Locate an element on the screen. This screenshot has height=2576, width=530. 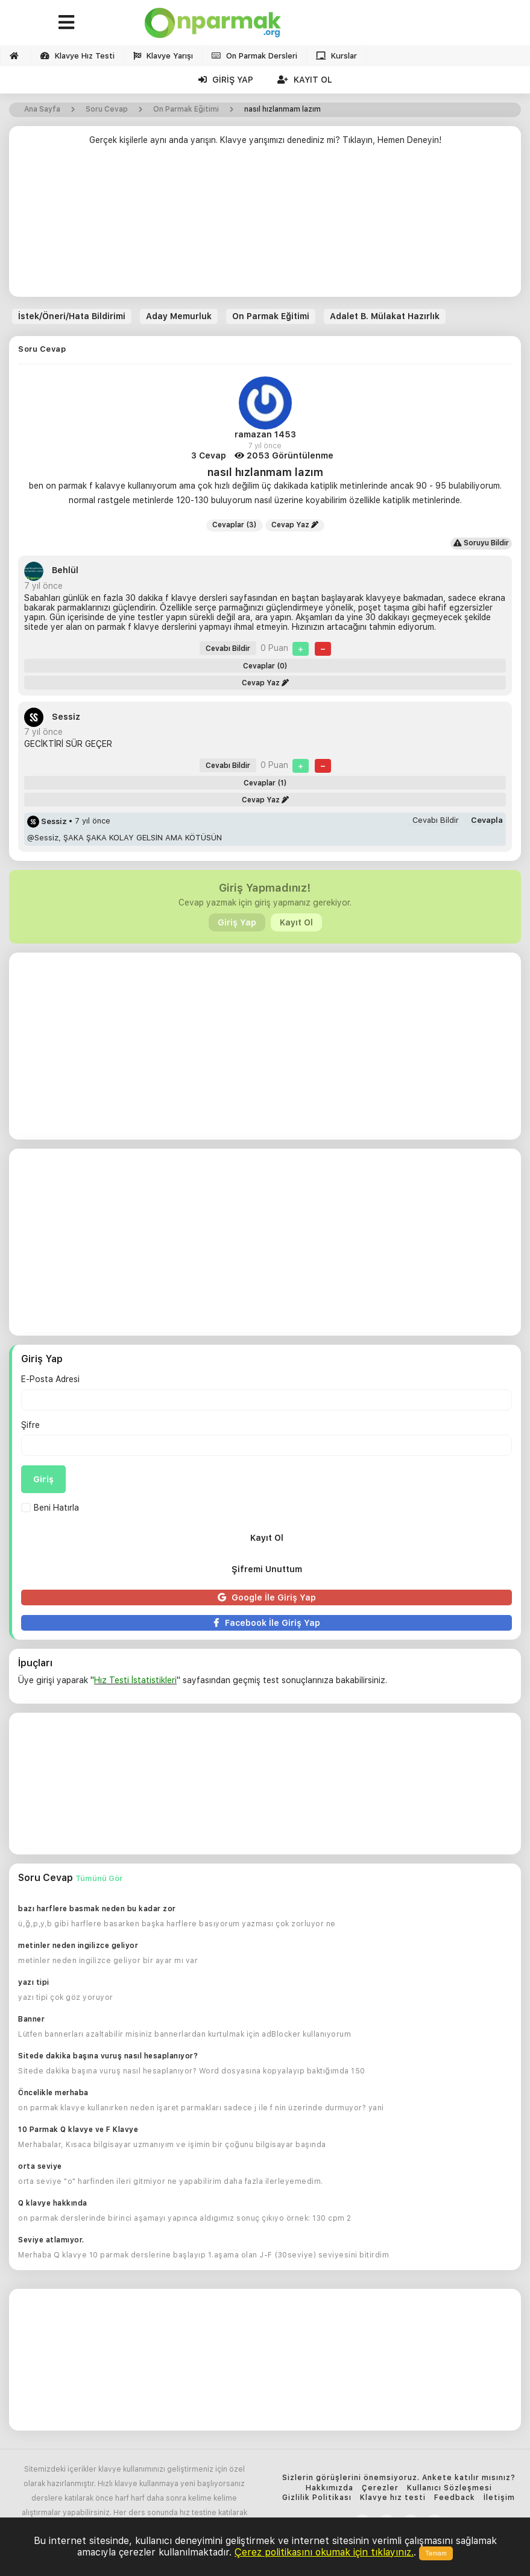
Adalet B. Mülakat Hazırlık is located at coordinates (385, 316).